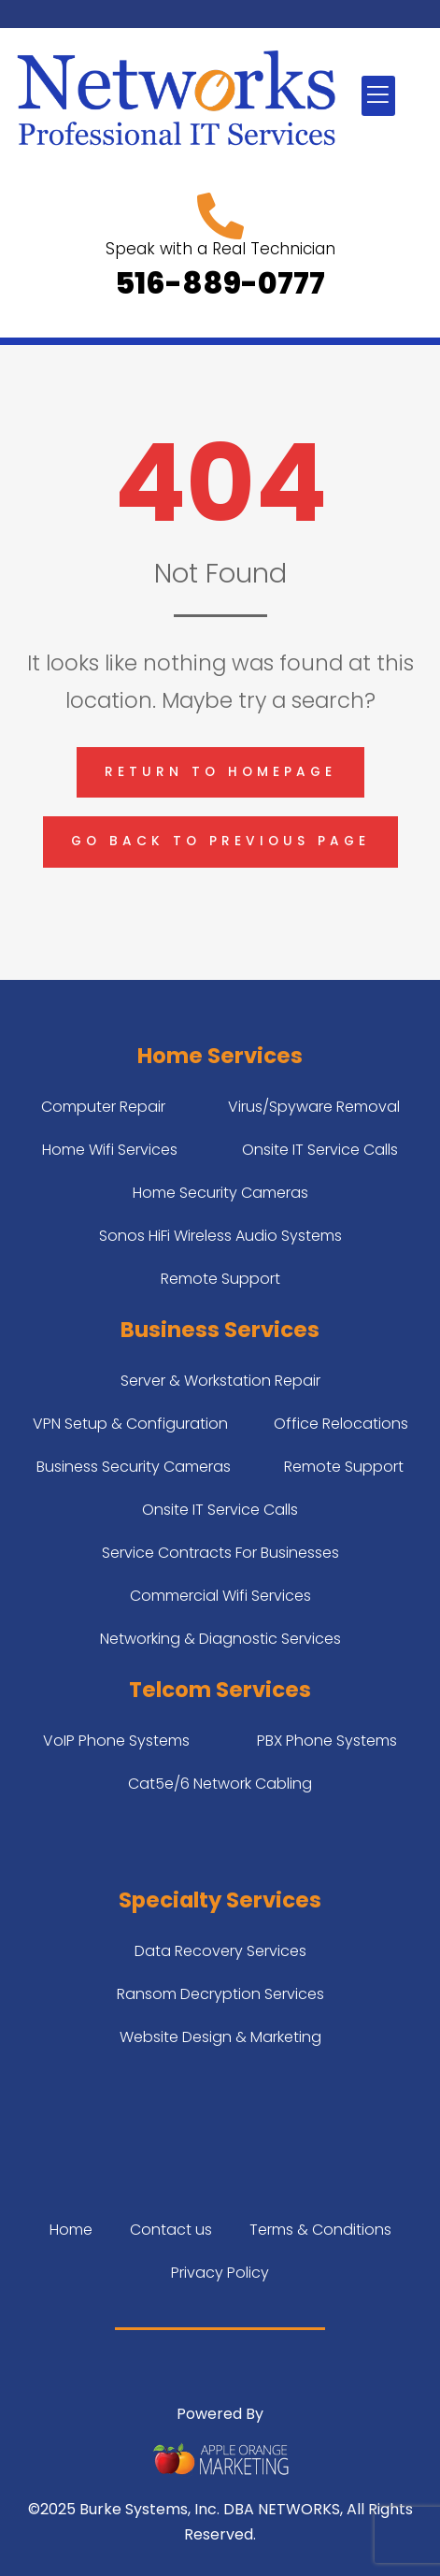 This screenshot has width=440, height=2576. I want to click on Terms & Conditions, so click(320, 2229).